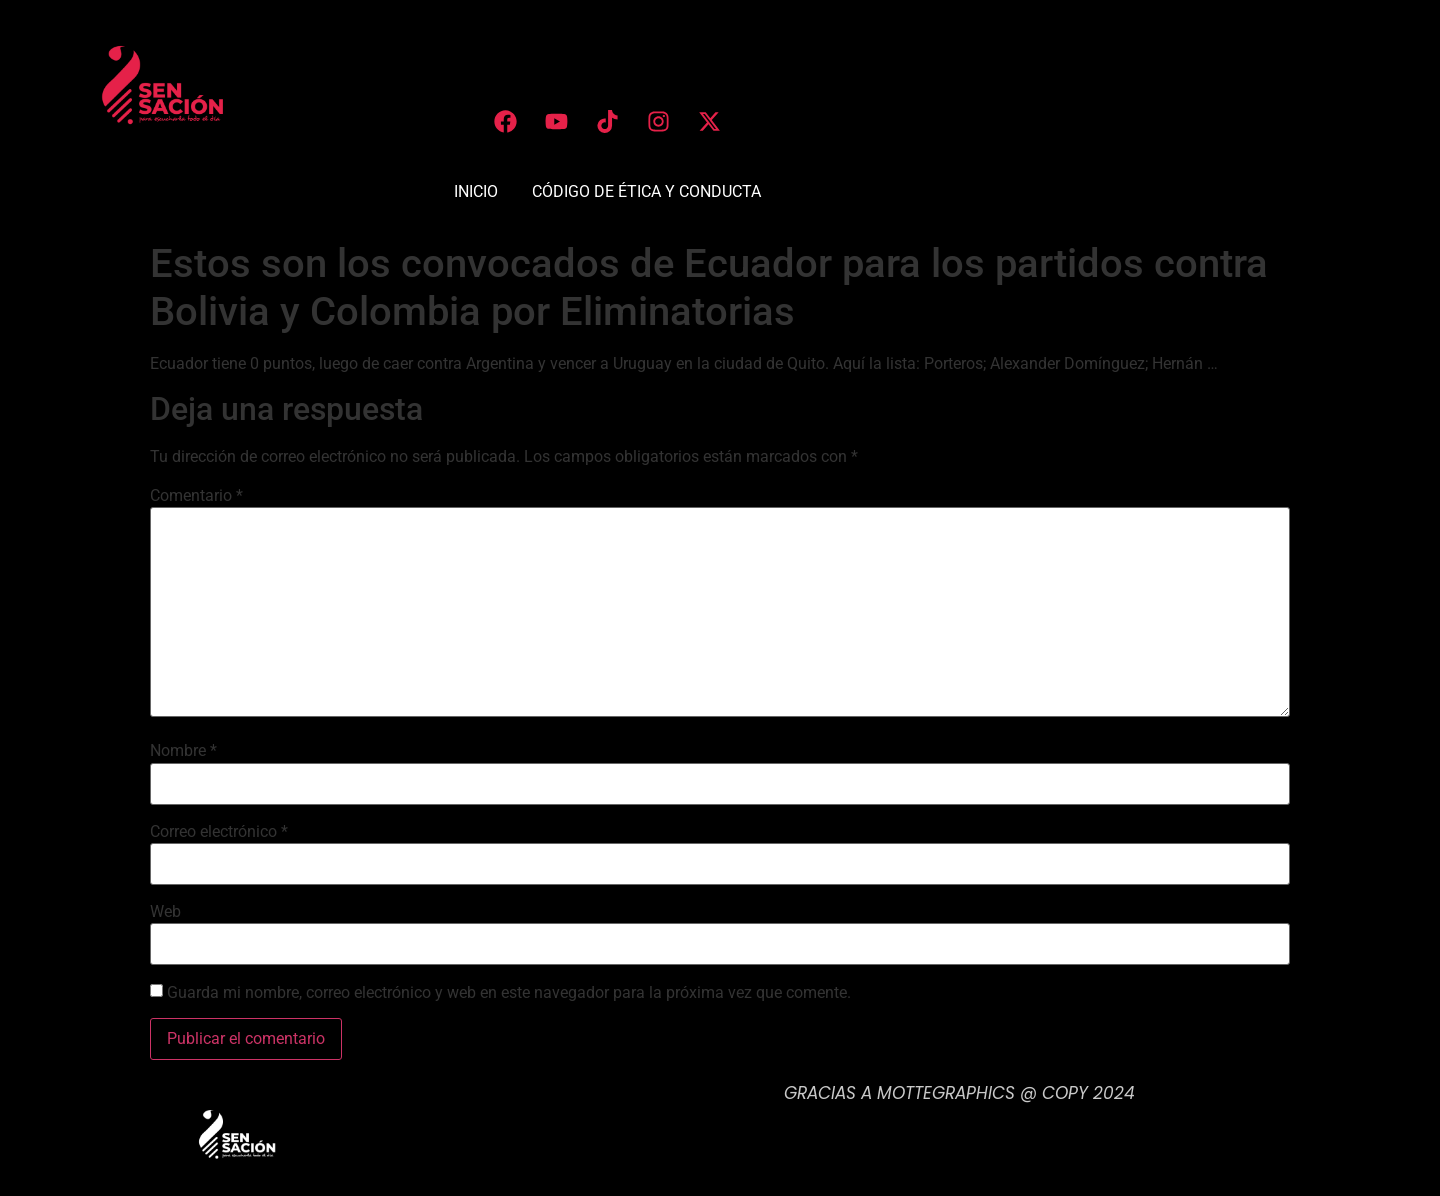  I want to click on Nombre, so click(183, 751).